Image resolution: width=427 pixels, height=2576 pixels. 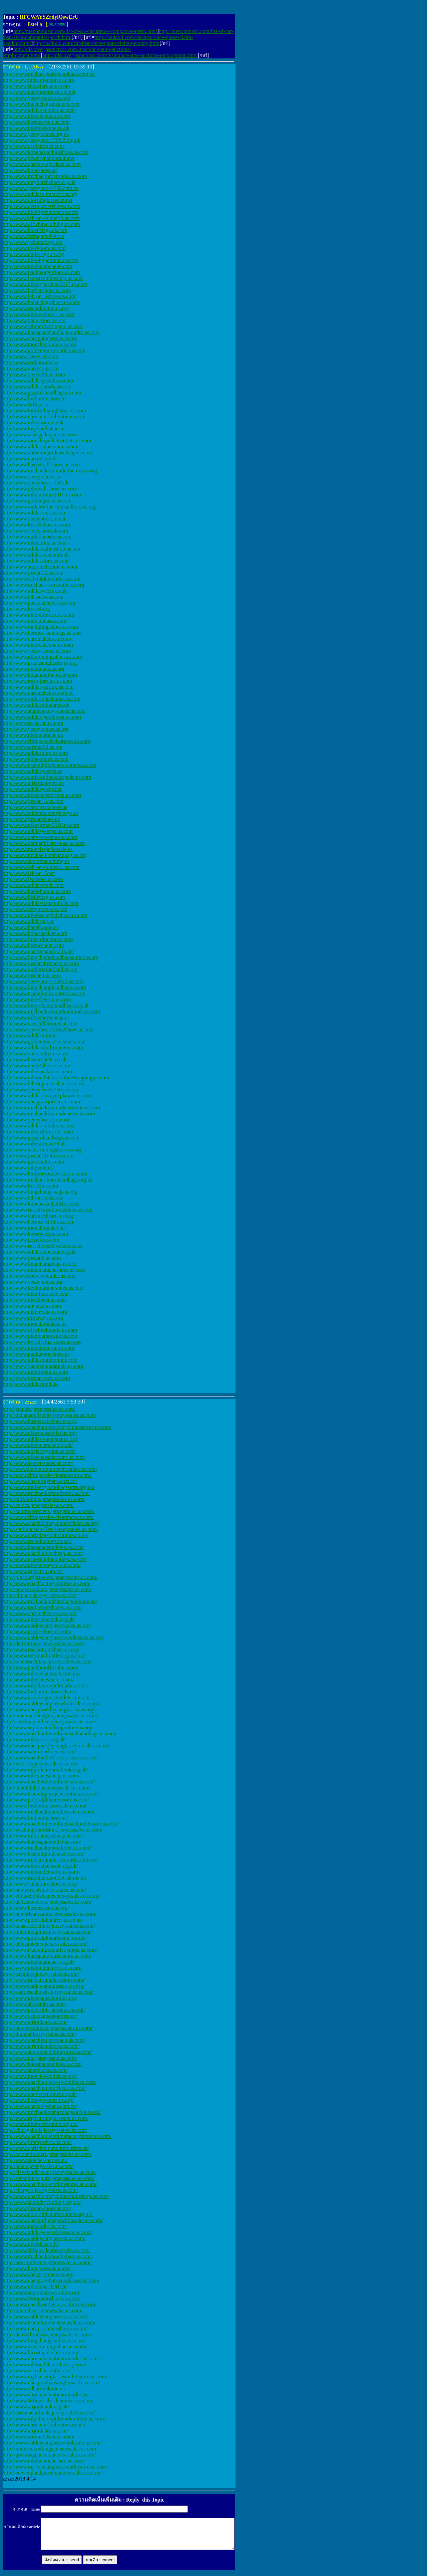 What do you see at coordinates (40, 627) in the screenshot?
I see `http://www.thelightupshoes.us.com` at bounding box center [40, 627].